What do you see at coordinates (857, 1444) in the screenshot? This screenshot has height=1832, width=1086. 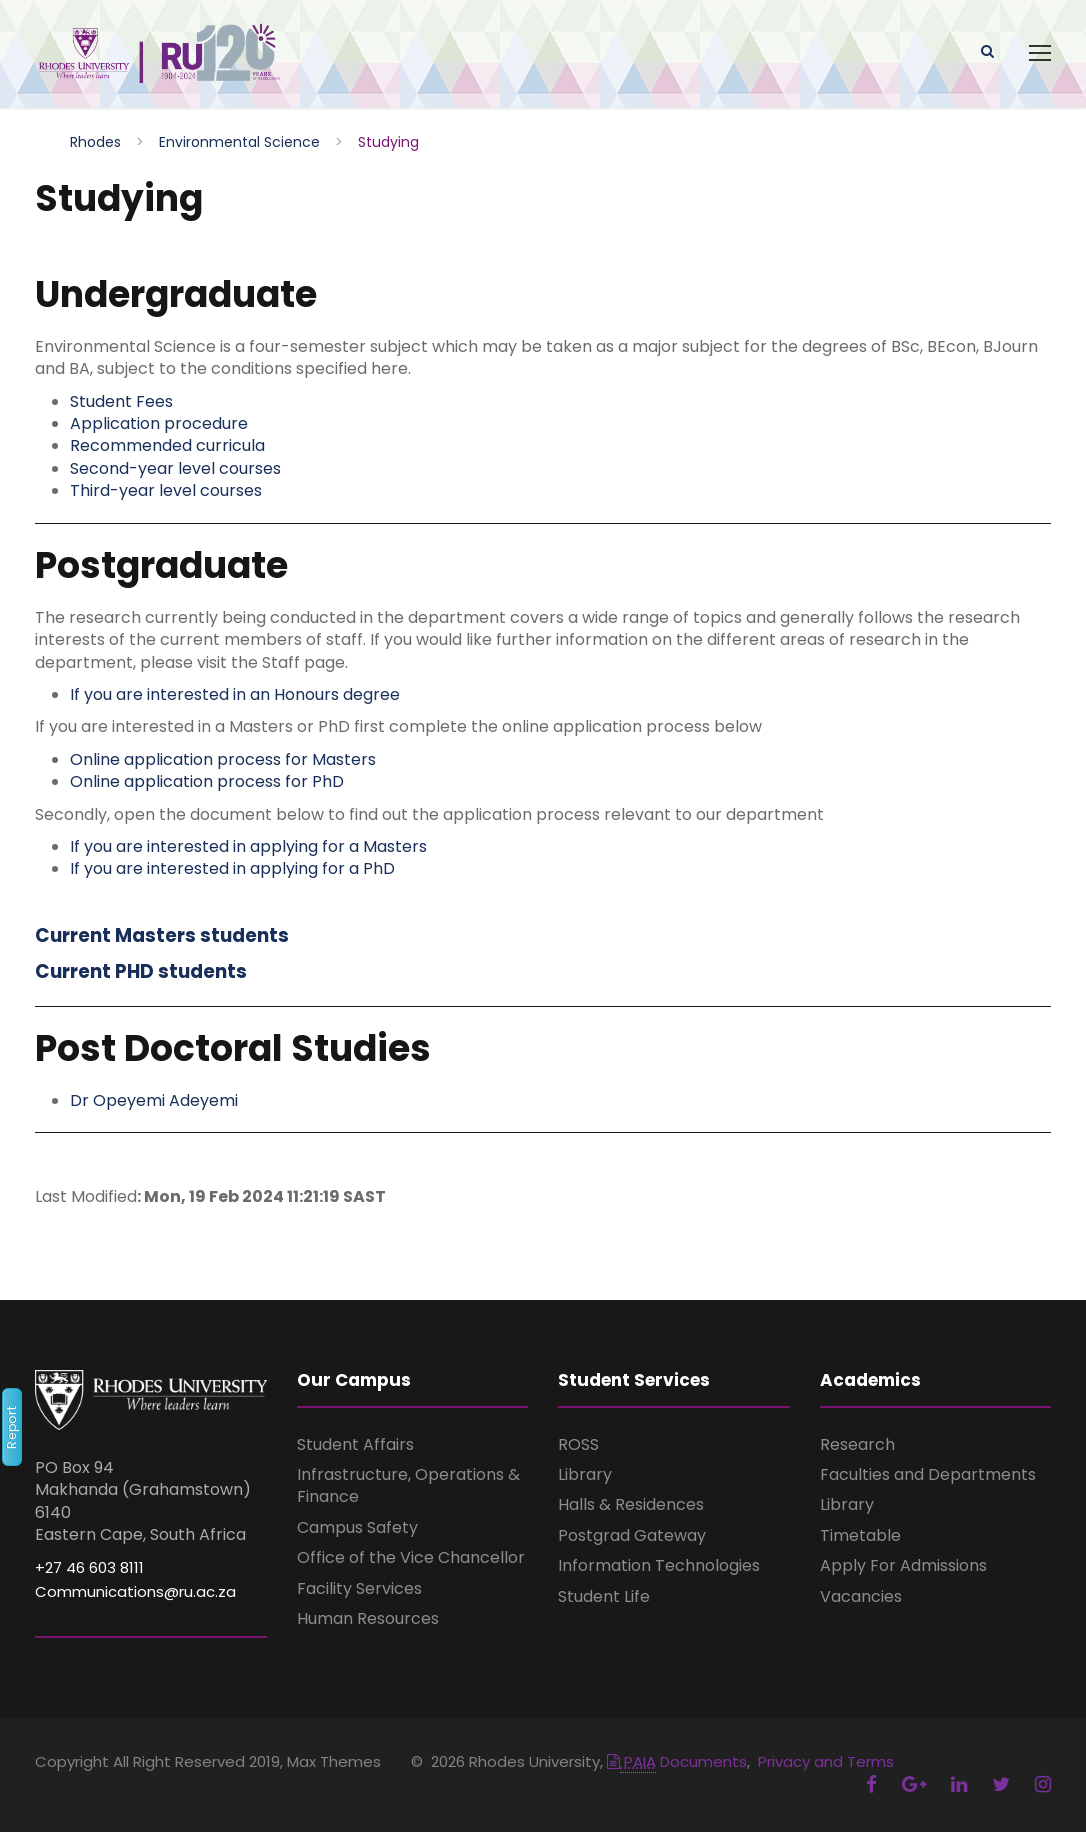 I see `Research` at bounding box center [857, 1444].